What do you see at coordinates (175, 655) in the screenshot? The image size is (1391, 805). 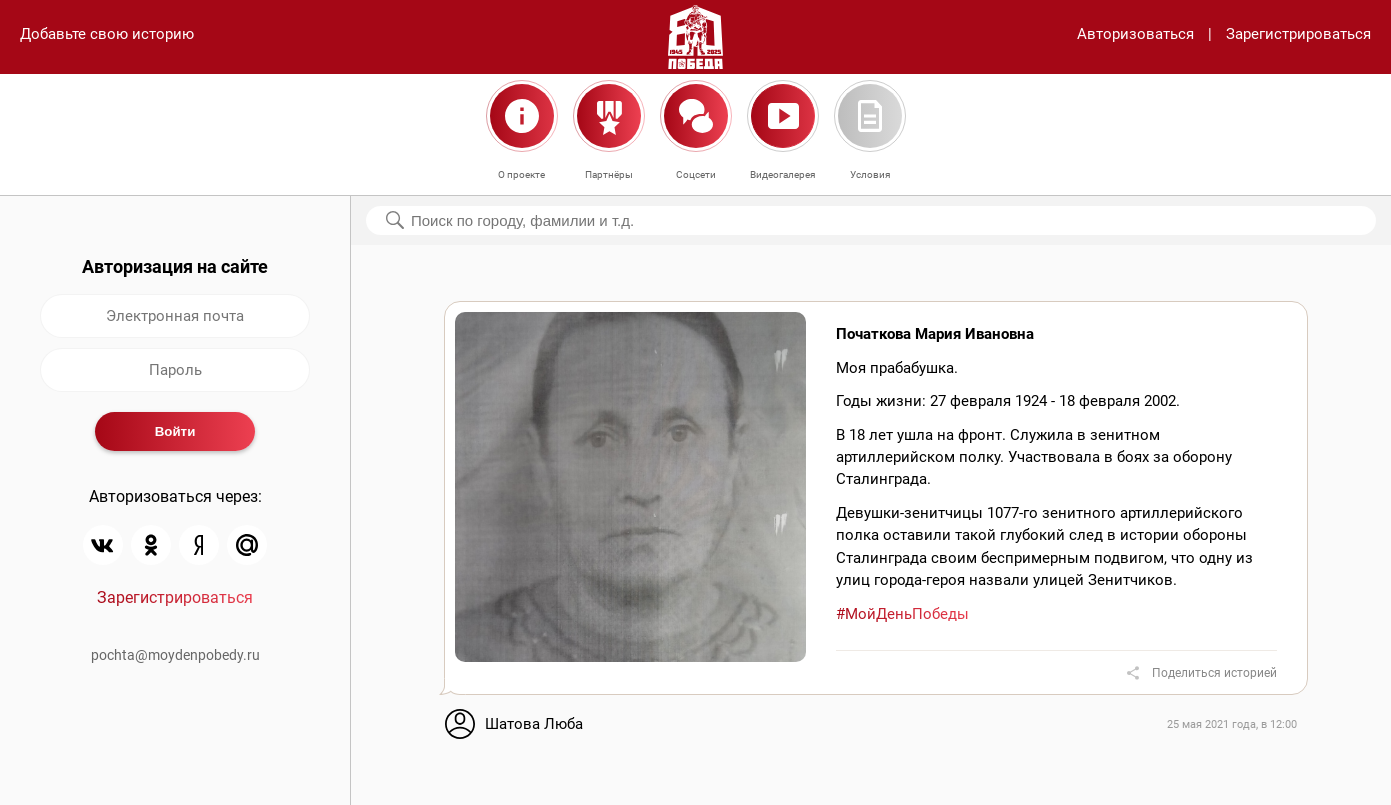 I see `pochta@moydenpobedy.ru` at bounding box center [175, 655].